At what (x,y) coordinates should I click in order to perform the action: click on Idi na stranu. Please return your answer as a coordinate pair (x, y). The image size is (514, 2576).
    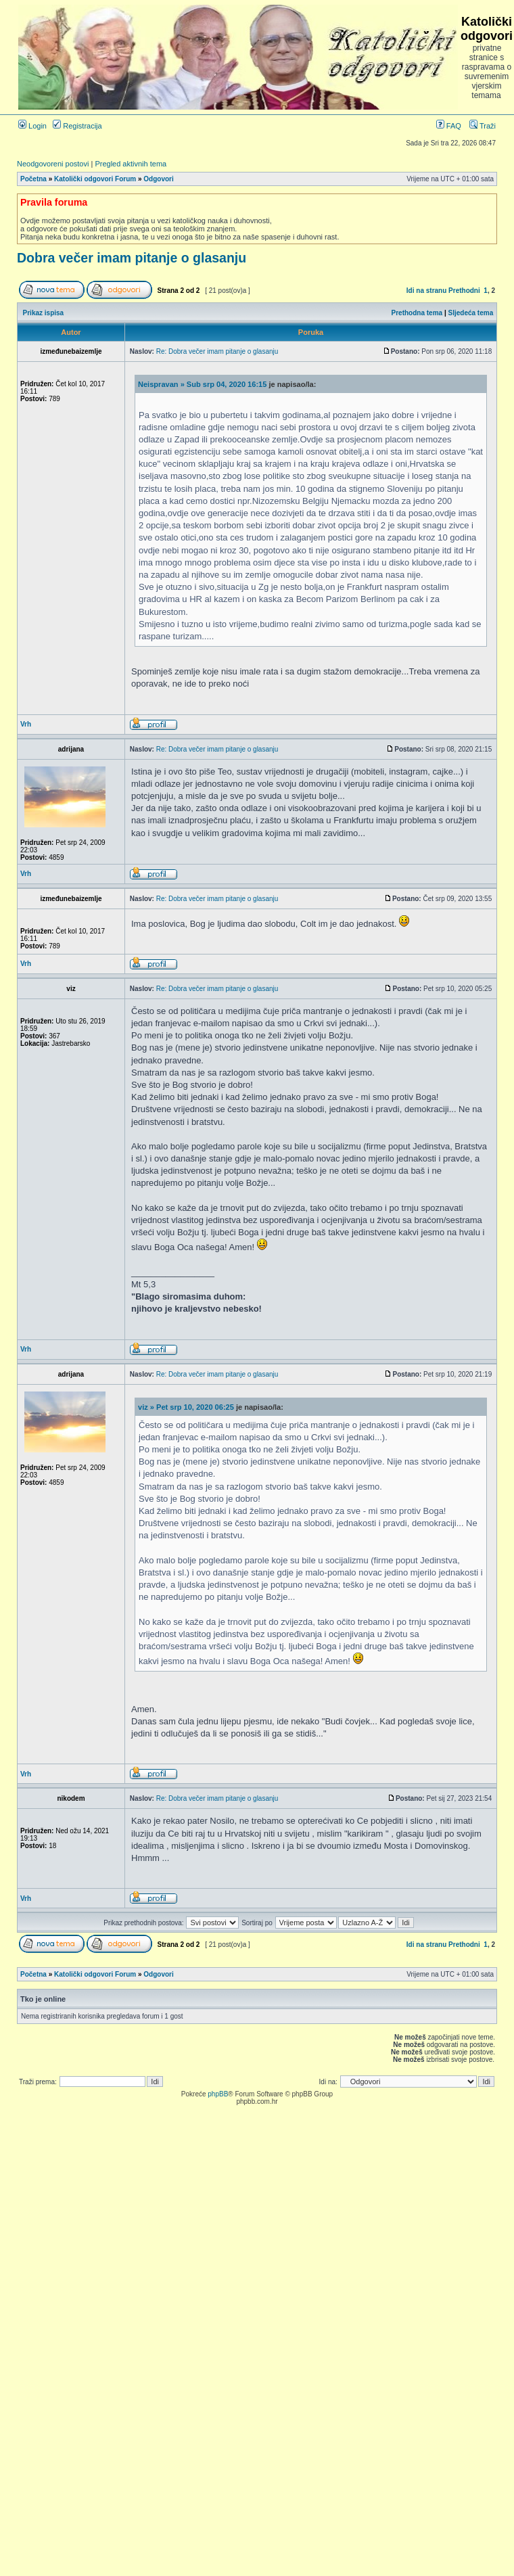
    Looking at the image, I should click on (426, 290).